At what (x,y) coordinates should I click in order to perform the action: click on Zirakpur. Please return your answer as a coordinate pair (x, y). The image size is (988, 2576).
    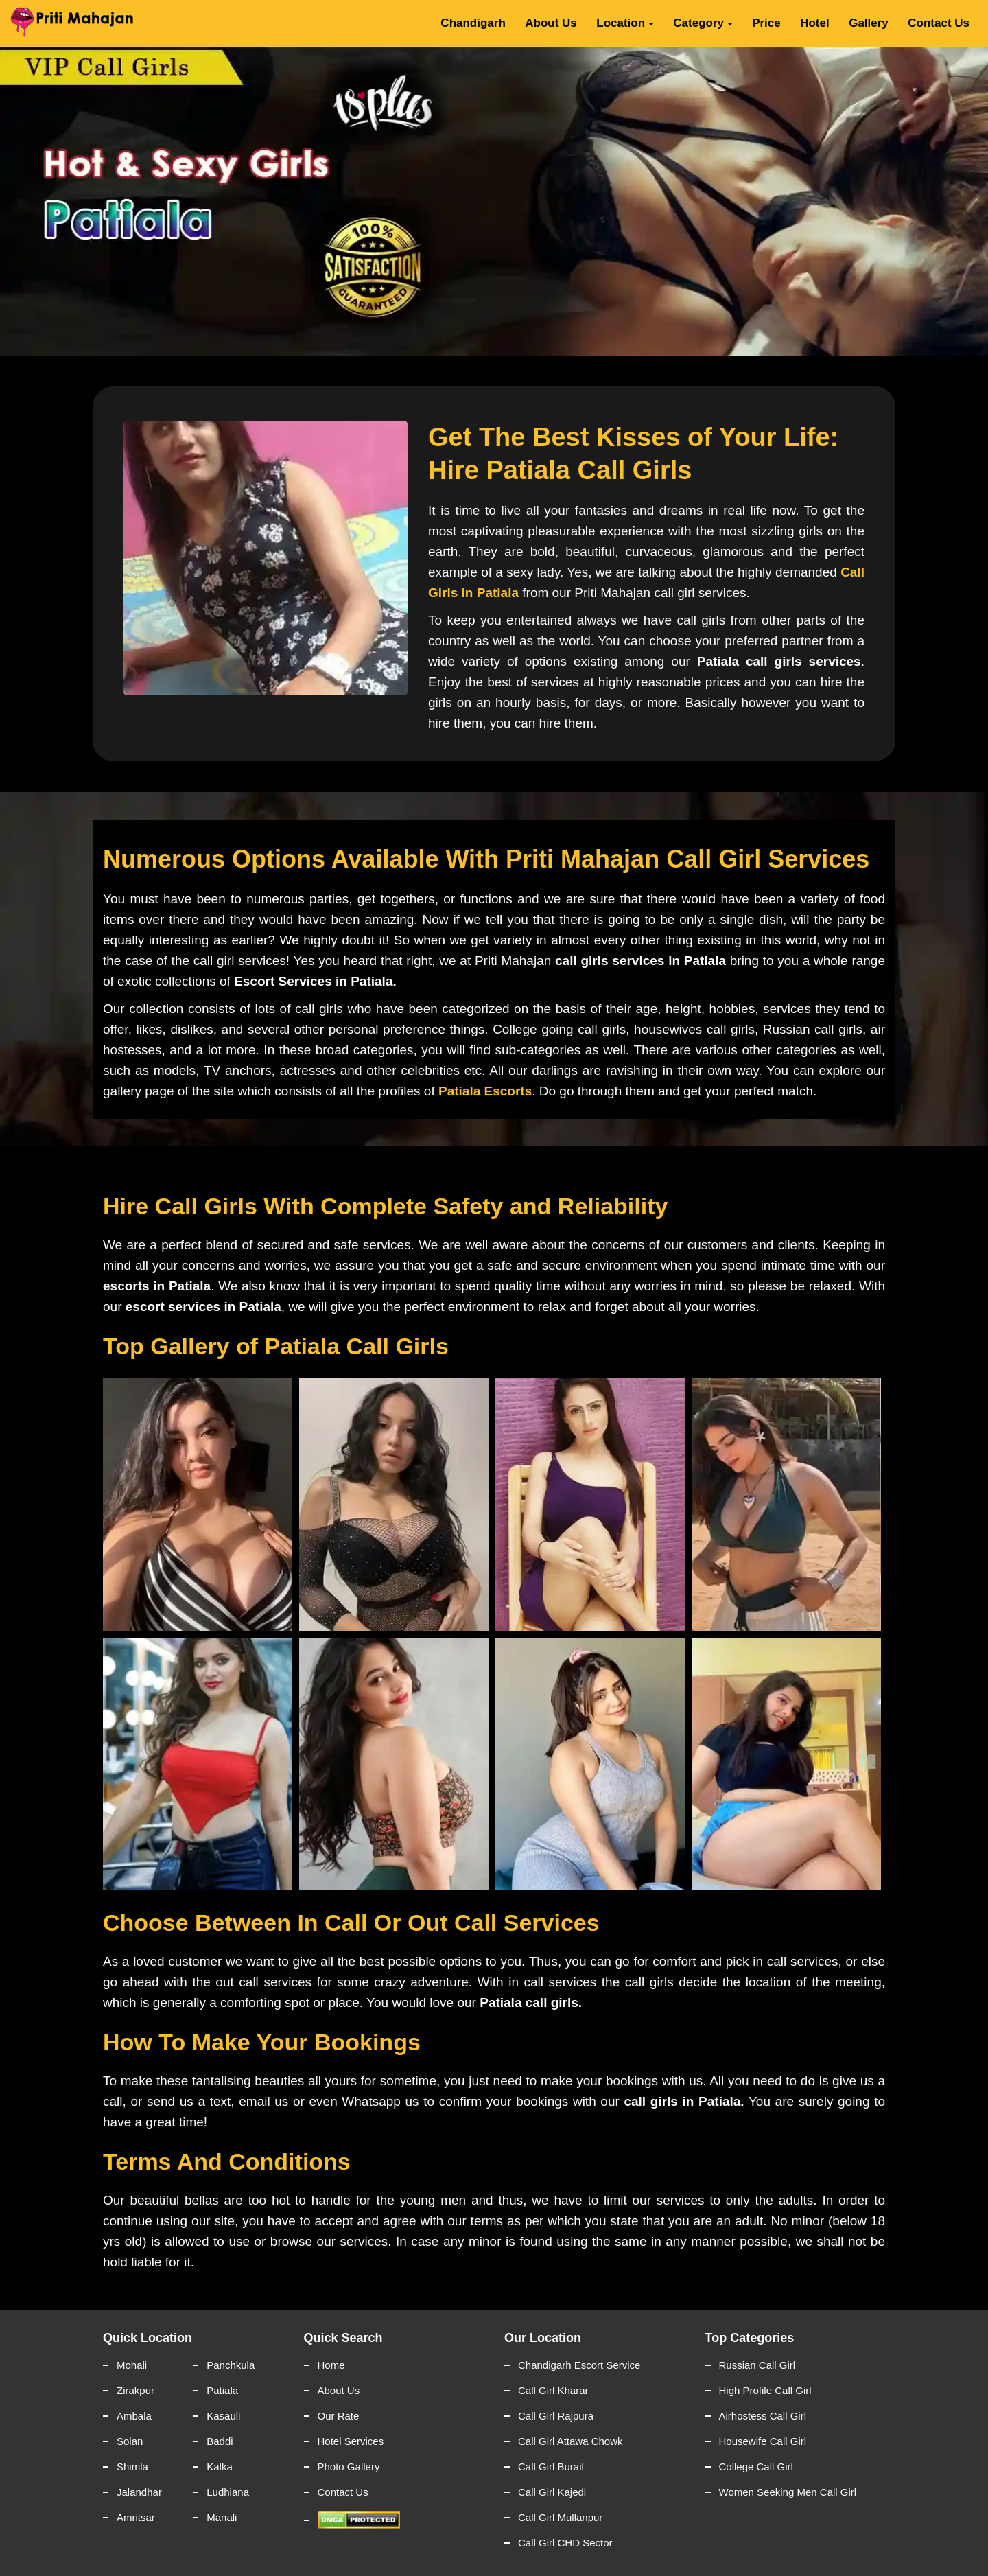
    Looking at the image, I should click on (135, 2390).